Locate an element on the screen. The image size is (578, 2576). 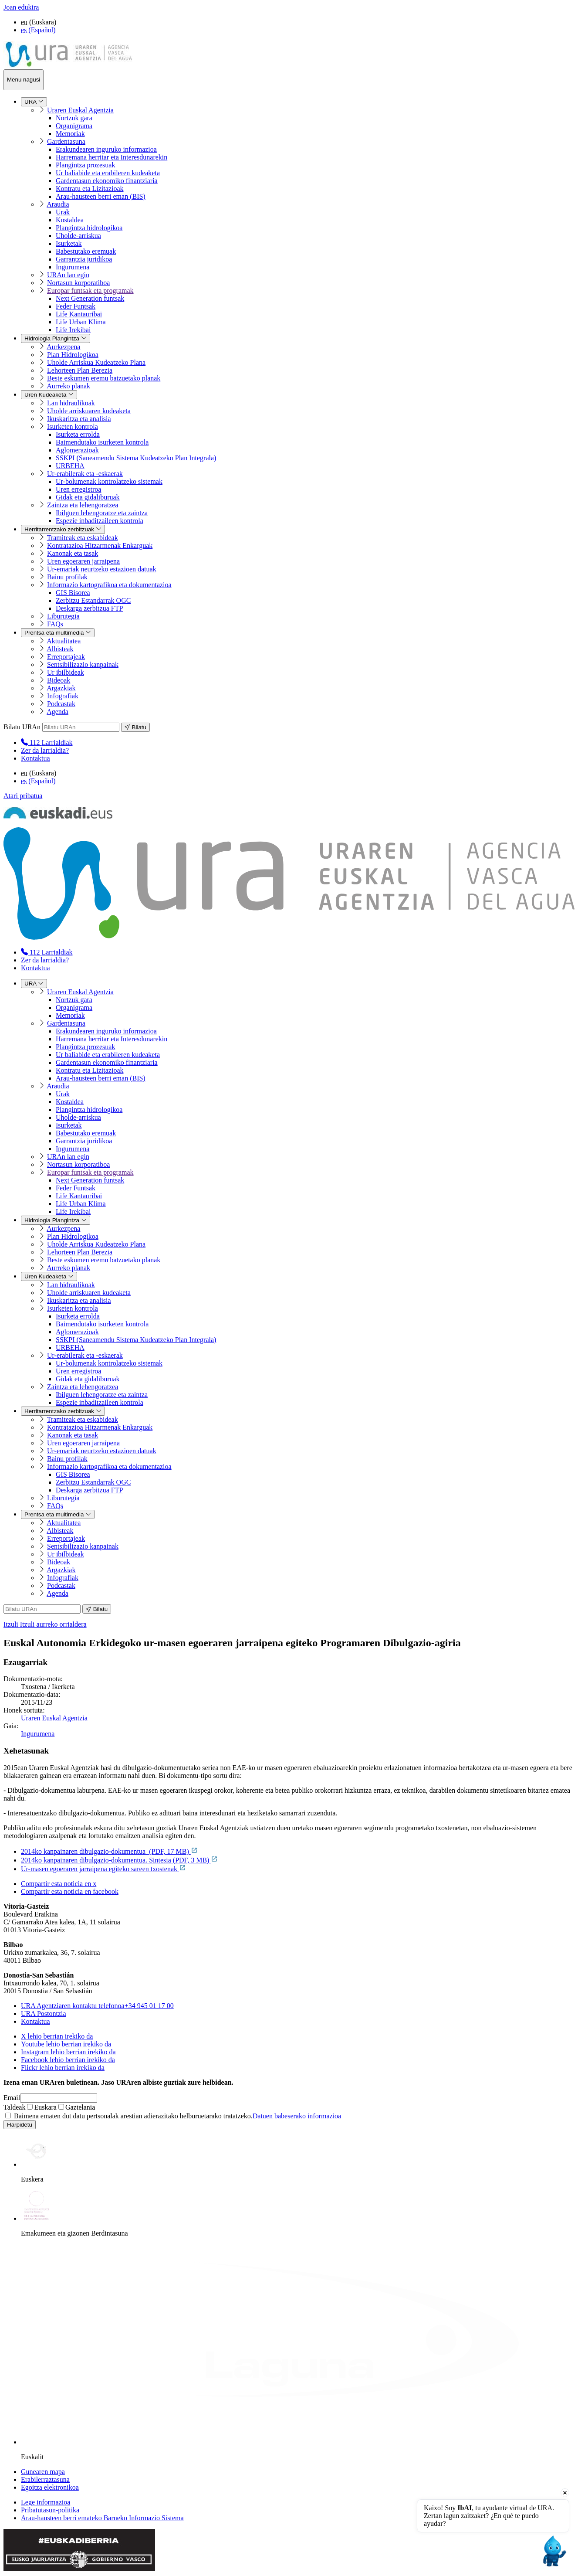
Uren Kudeaketa [menuitem] is located at coordinates (49, 394).